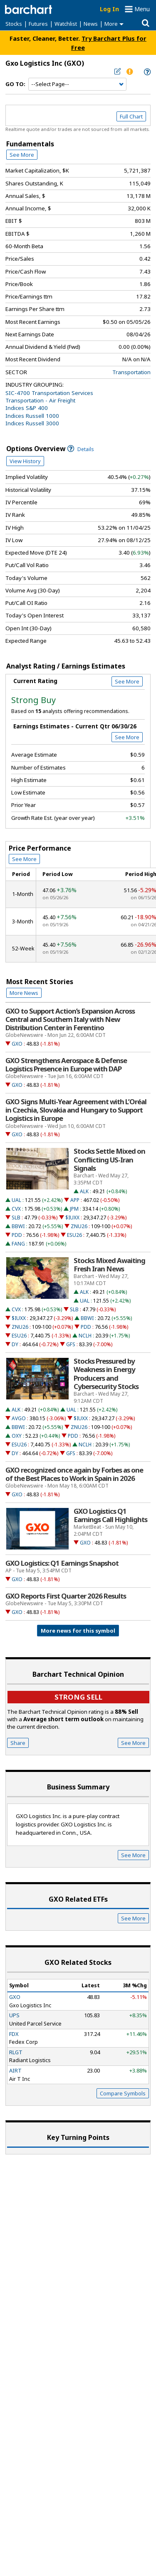 This screenshot has height=2576, width=156. What do you see at coordinates (25, 461) in the screenshot?
I see `View History` at bounding box center [25, 461].